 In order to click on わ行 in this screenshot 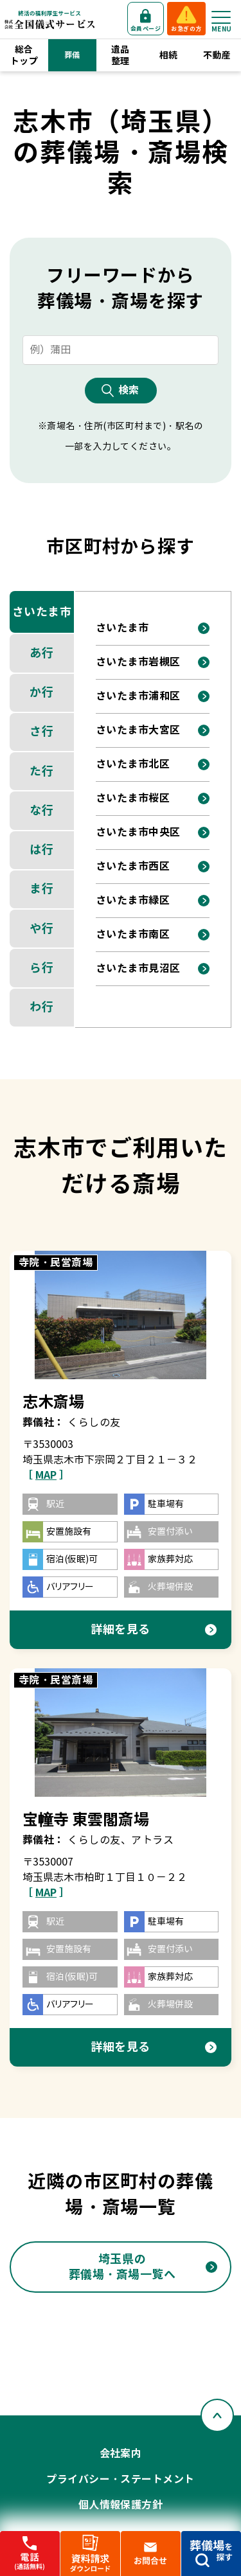, I will do `click(41, 1007)`.